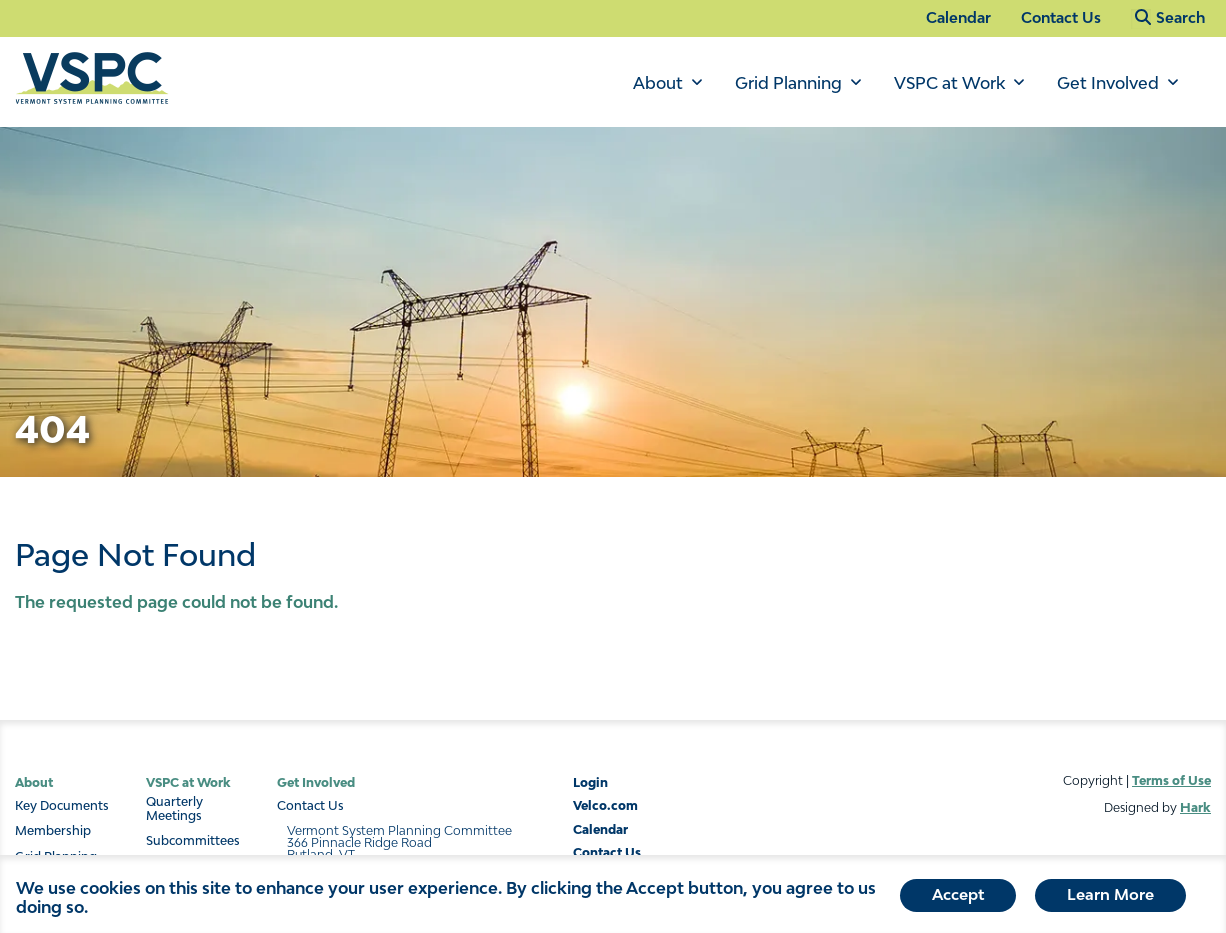 Image resolution: width=1226 pixels, height=933 pixels. What do you see at coordinates (62, 806) in the screenshot?
I see `Key Documents` at bounding box center [62, 806].